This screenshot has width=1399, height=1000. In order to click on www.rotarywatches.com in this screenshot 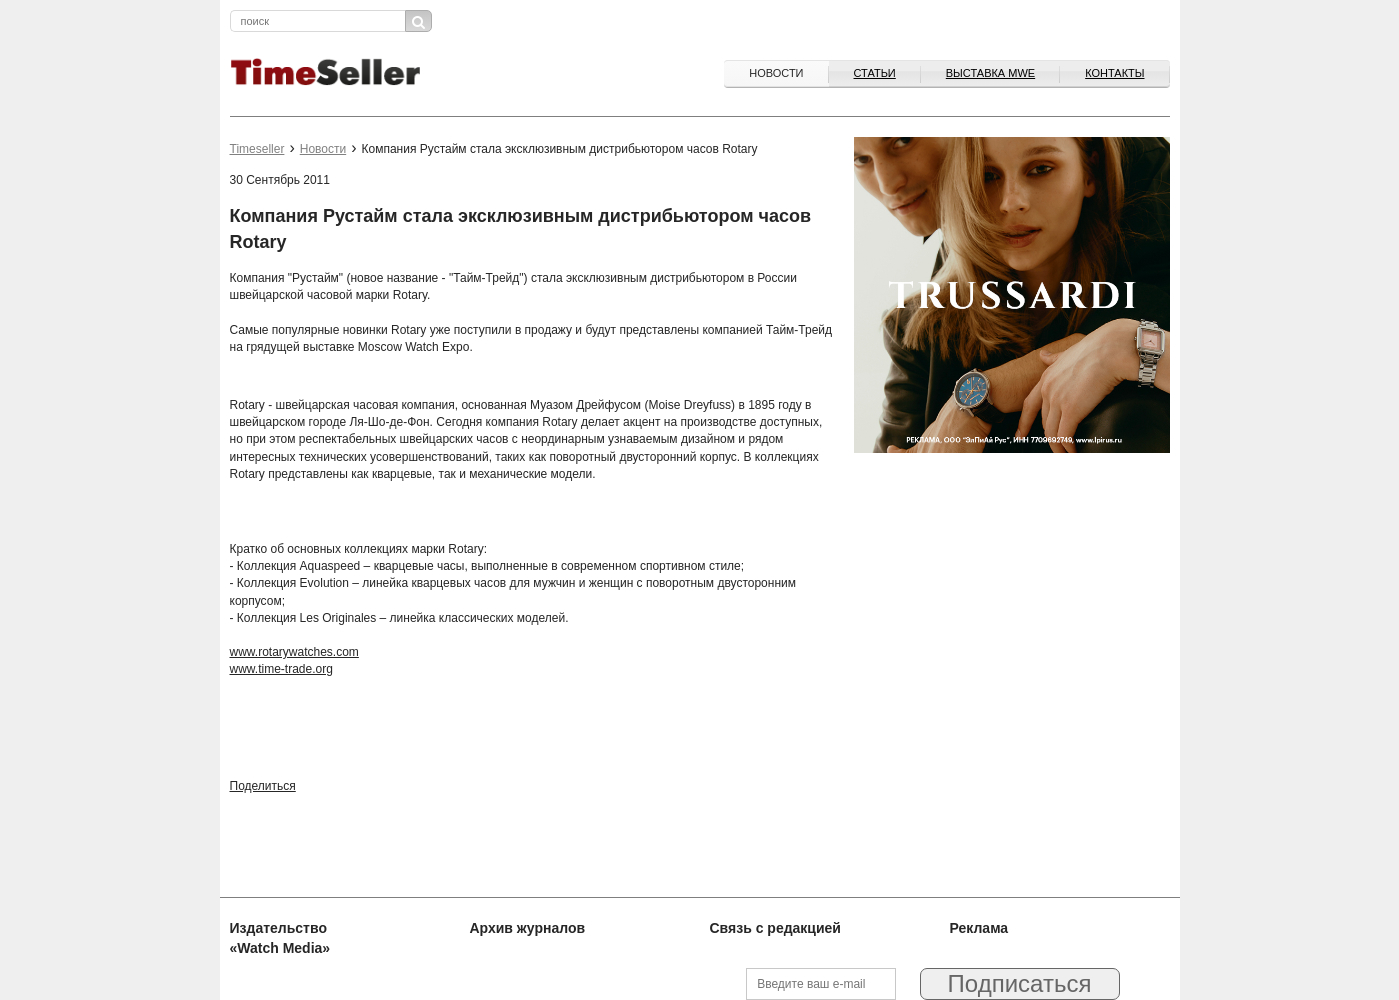, I will do `click(294, 652)`.